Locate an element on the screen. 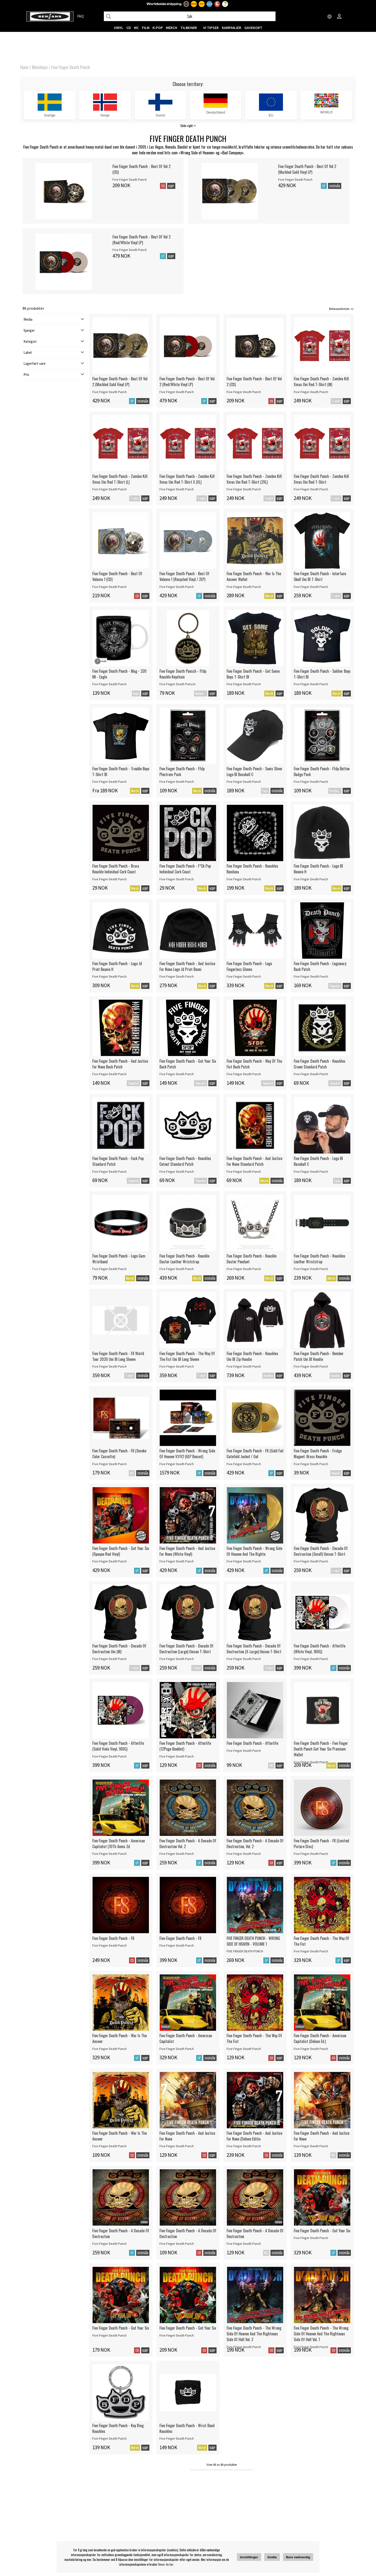  Five Finger Death Punch [Five Finger Death Punch - And Justice For None (Deluxe Editio] is located at coordinates (244, 2146).